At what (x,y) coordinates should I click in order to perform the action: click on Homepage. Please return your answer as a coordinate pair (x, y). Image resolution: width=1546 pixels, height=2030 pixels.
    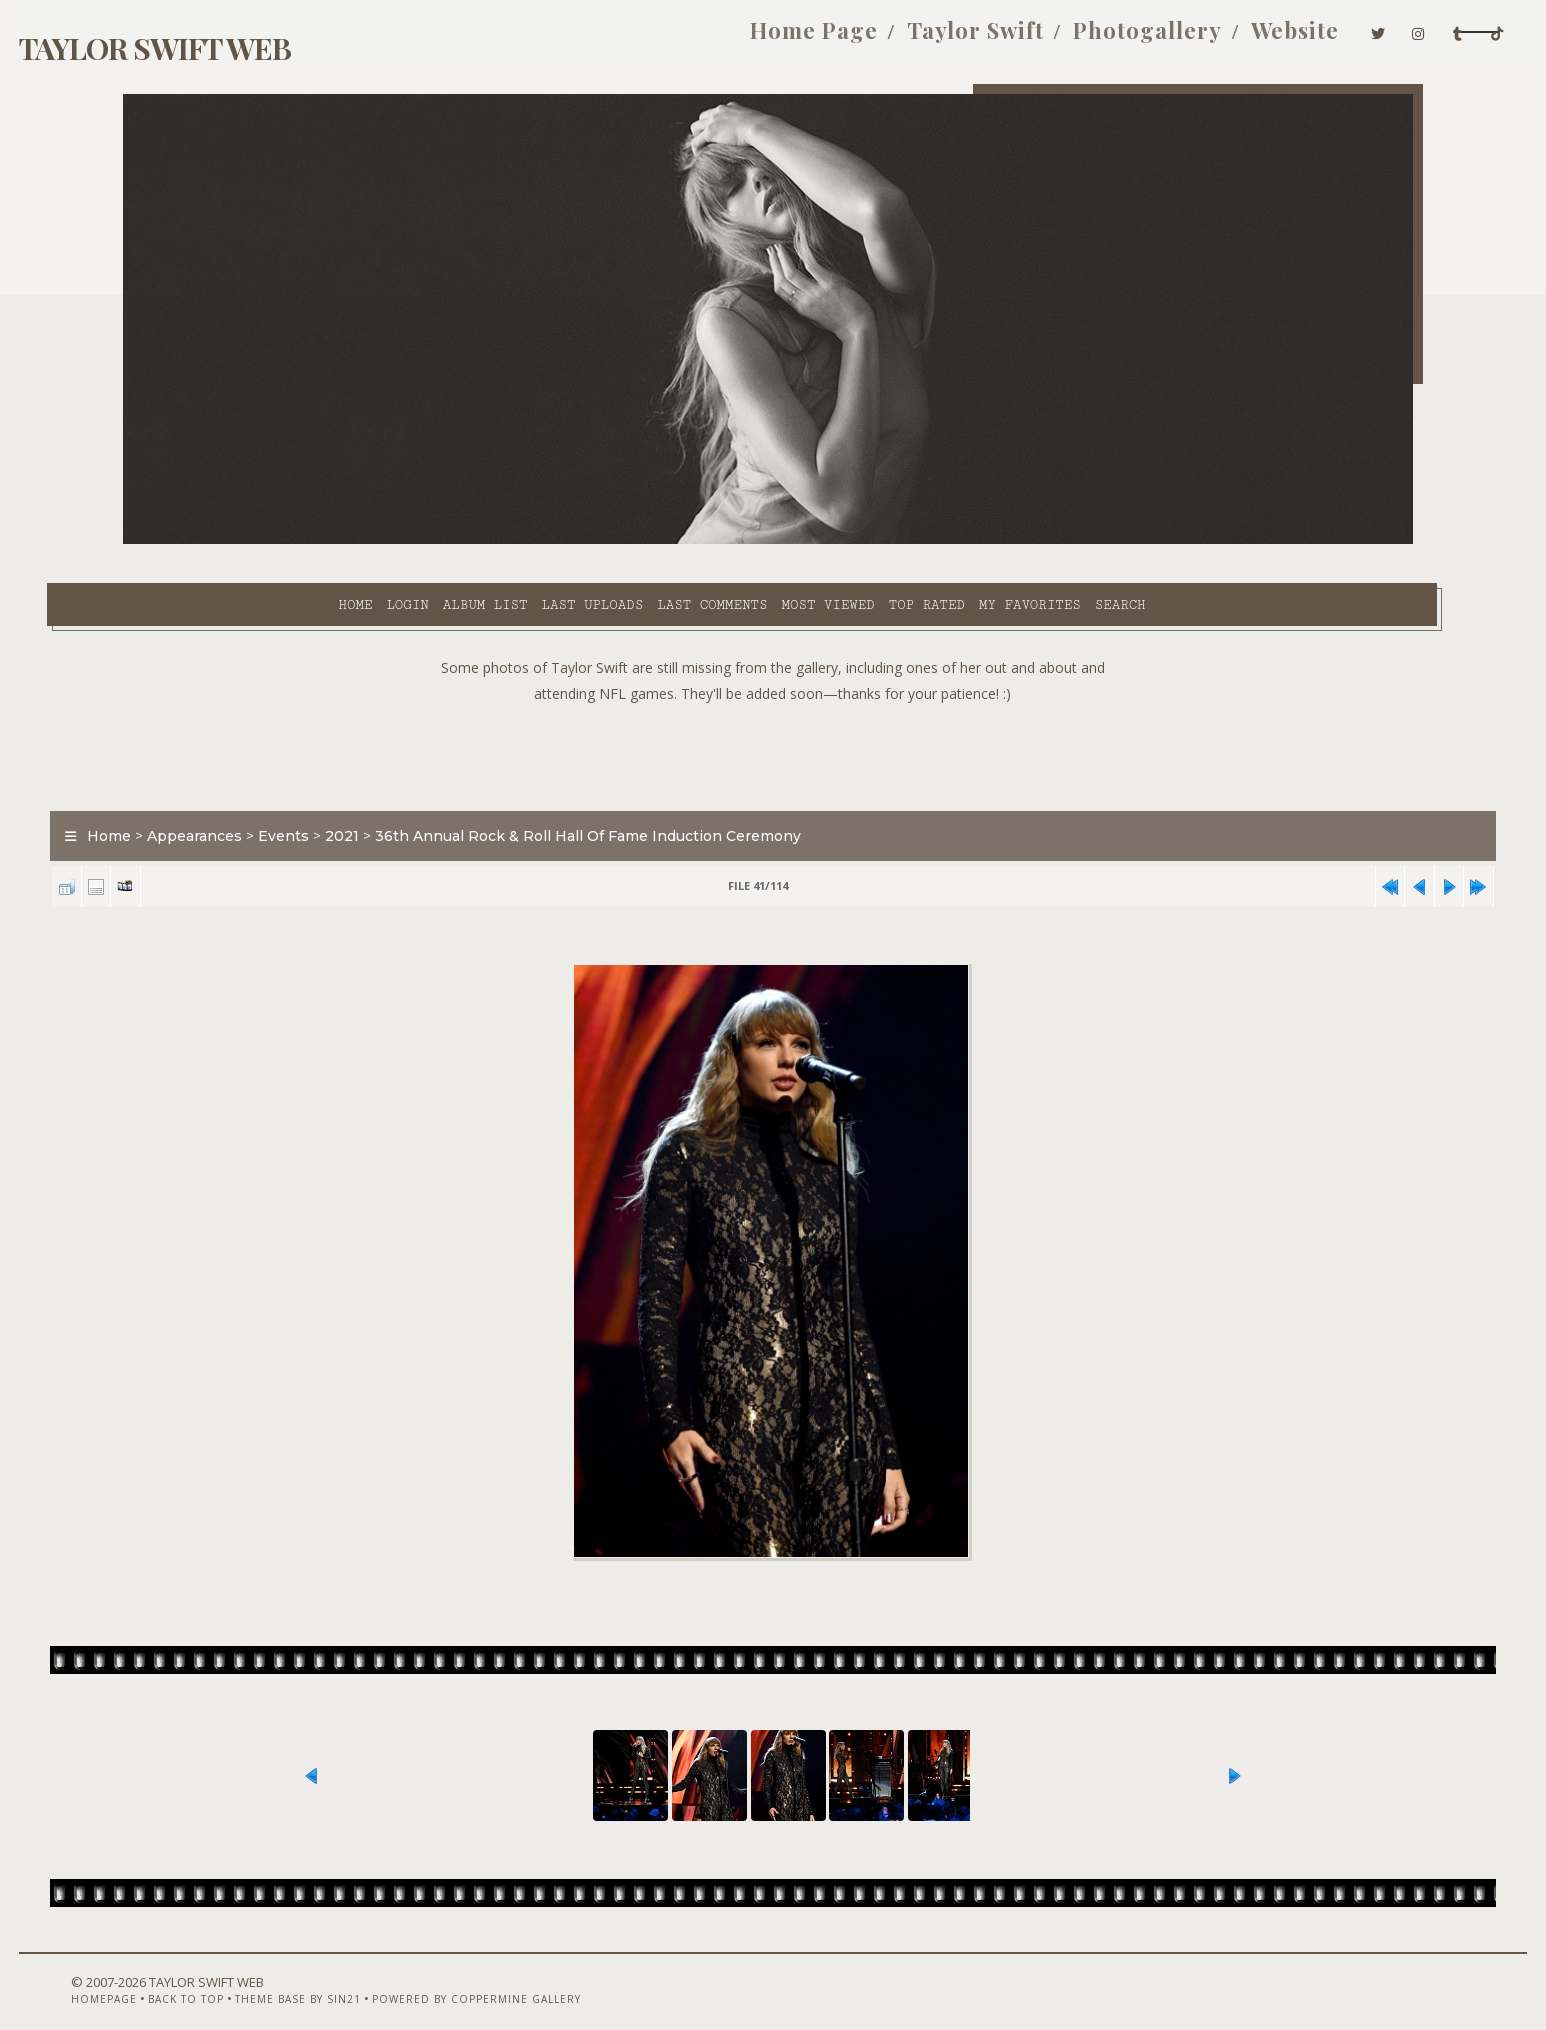
    Looking at the image, I should click on (156, 1977).